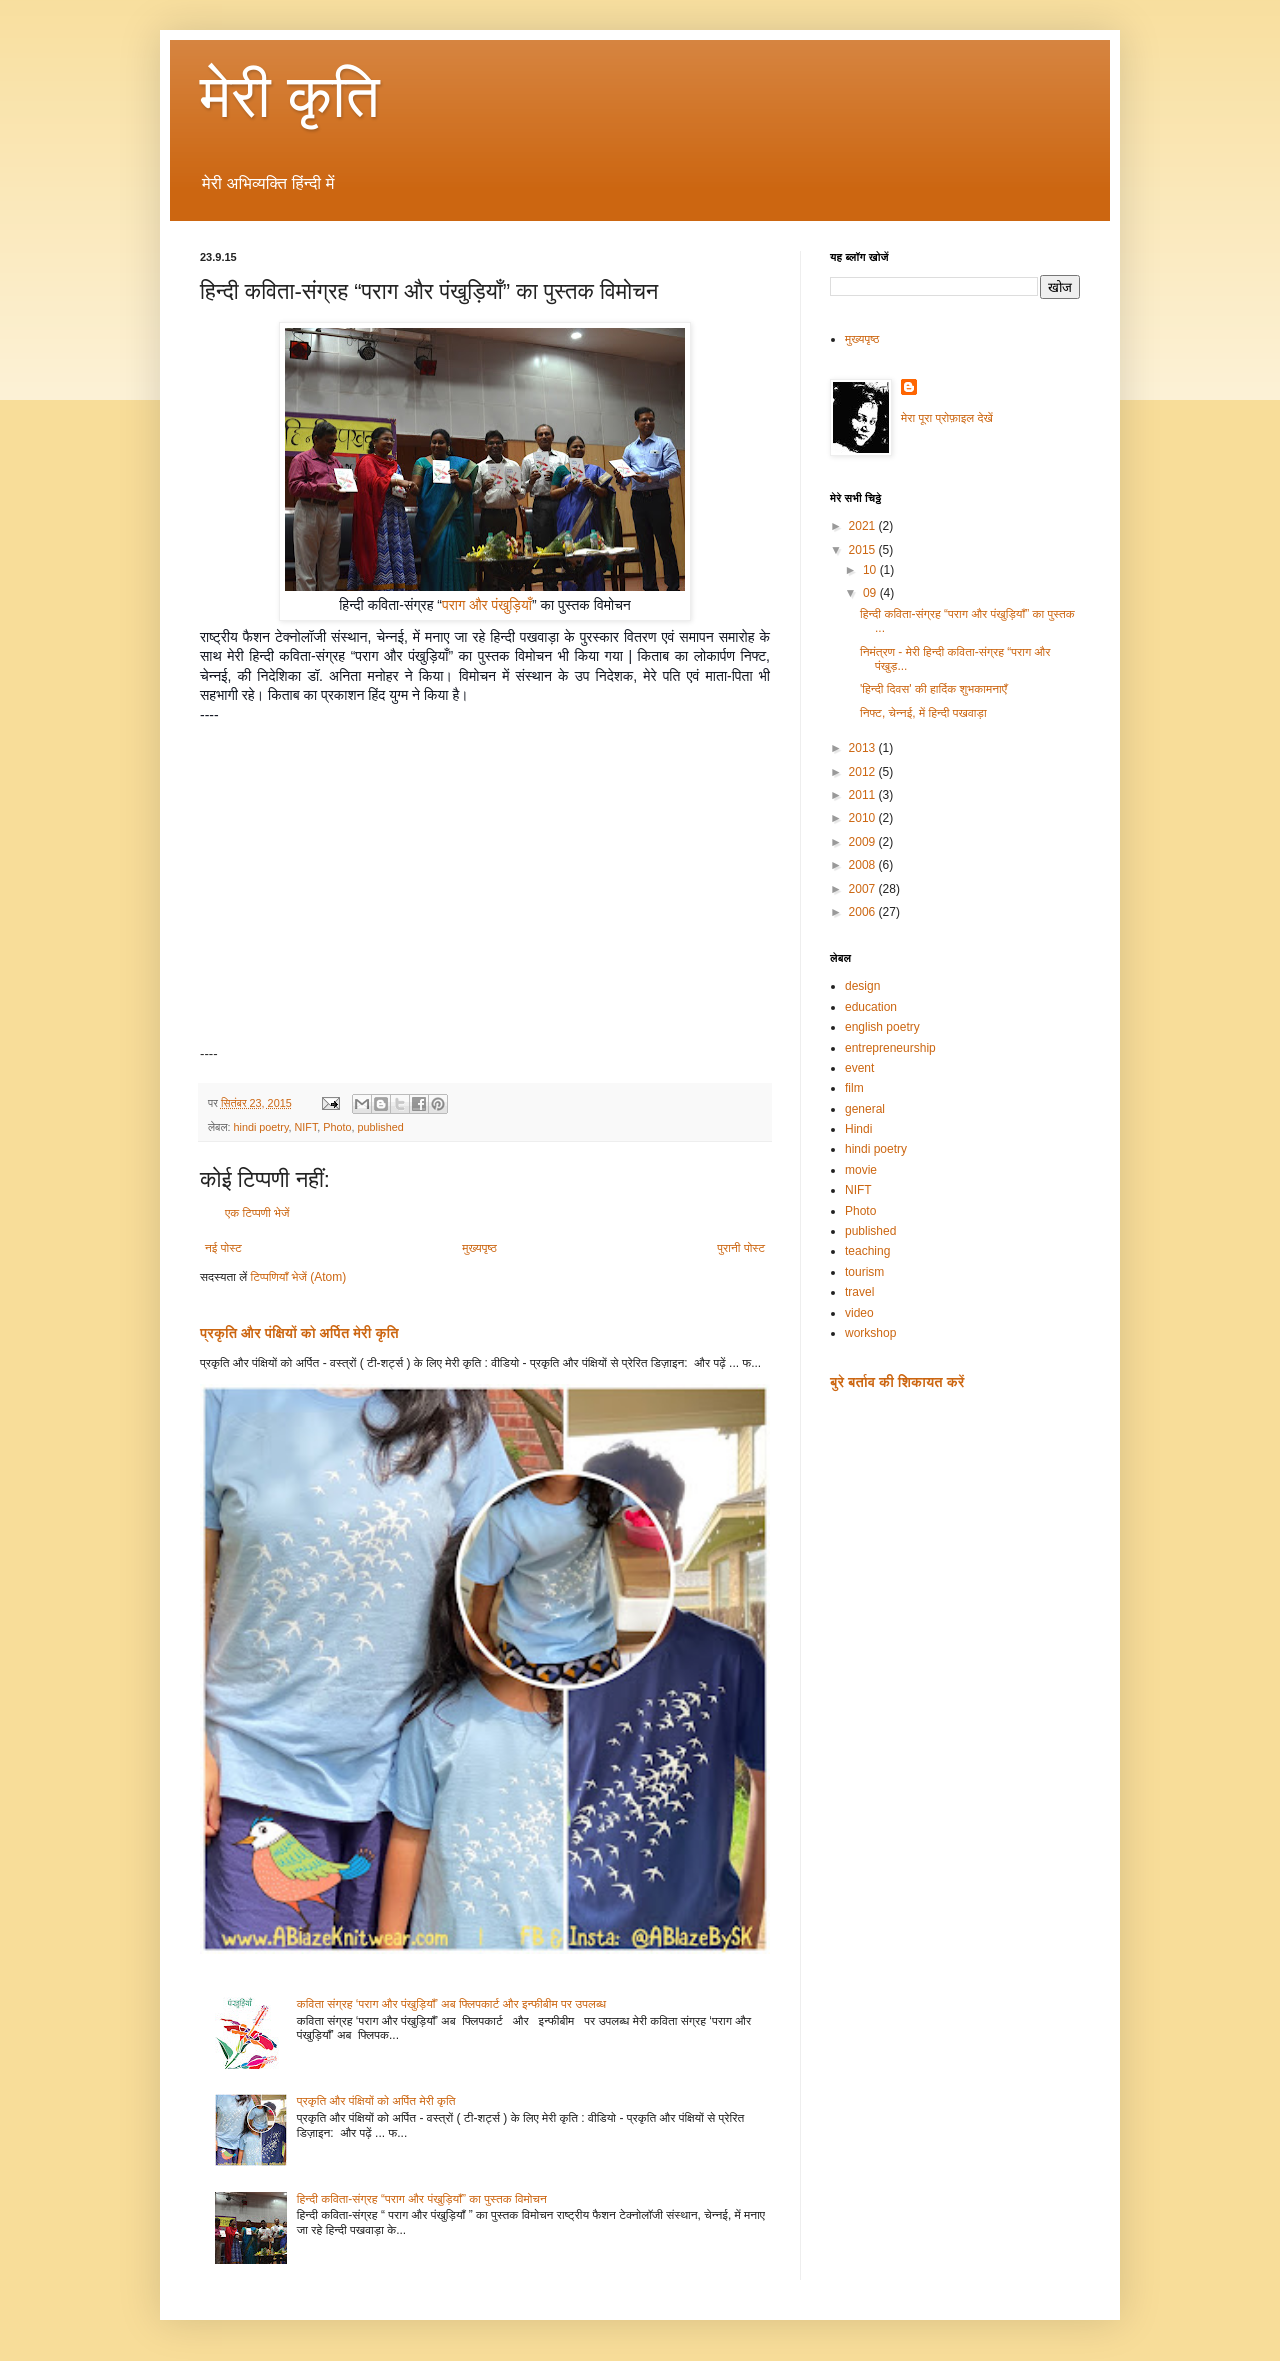  I want to click on 2006, so click(864, 912).